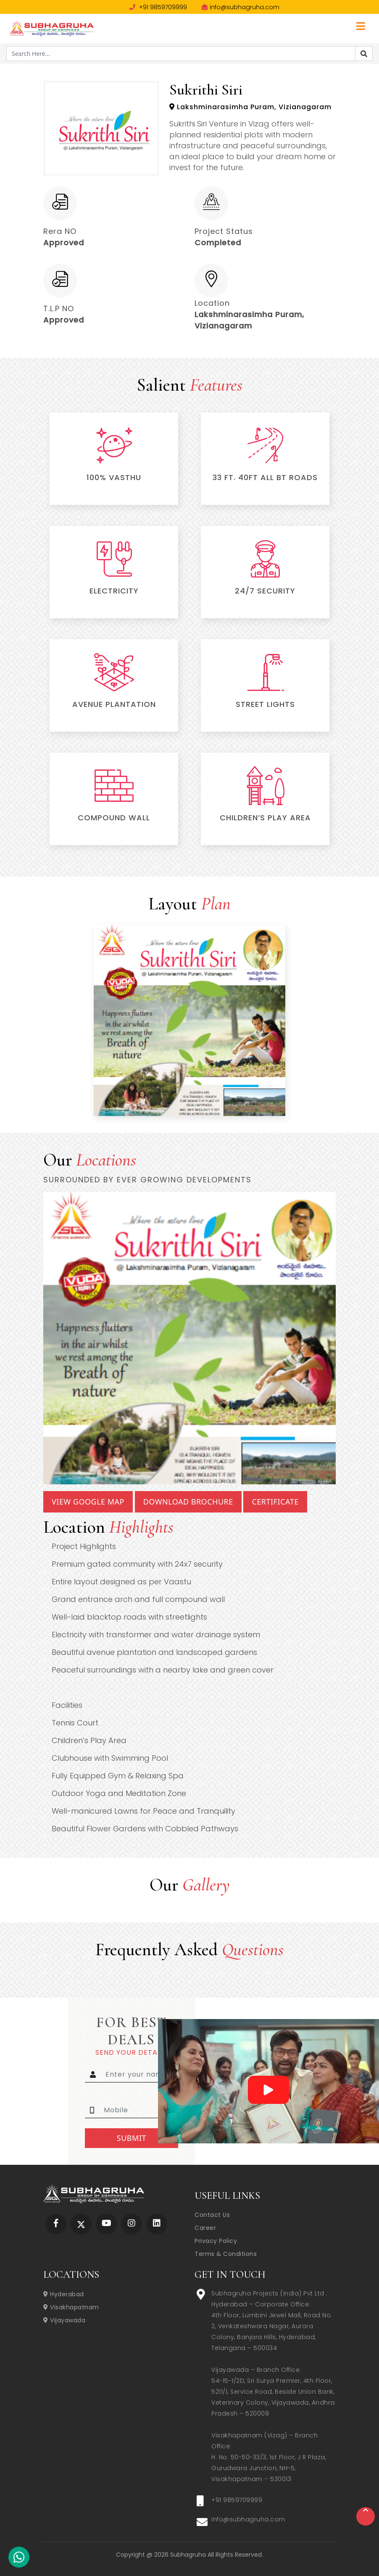  What do you see at coordinates (131, 2138) in the screenshot?
I see `Submit` at bounding box center [131, 2138].